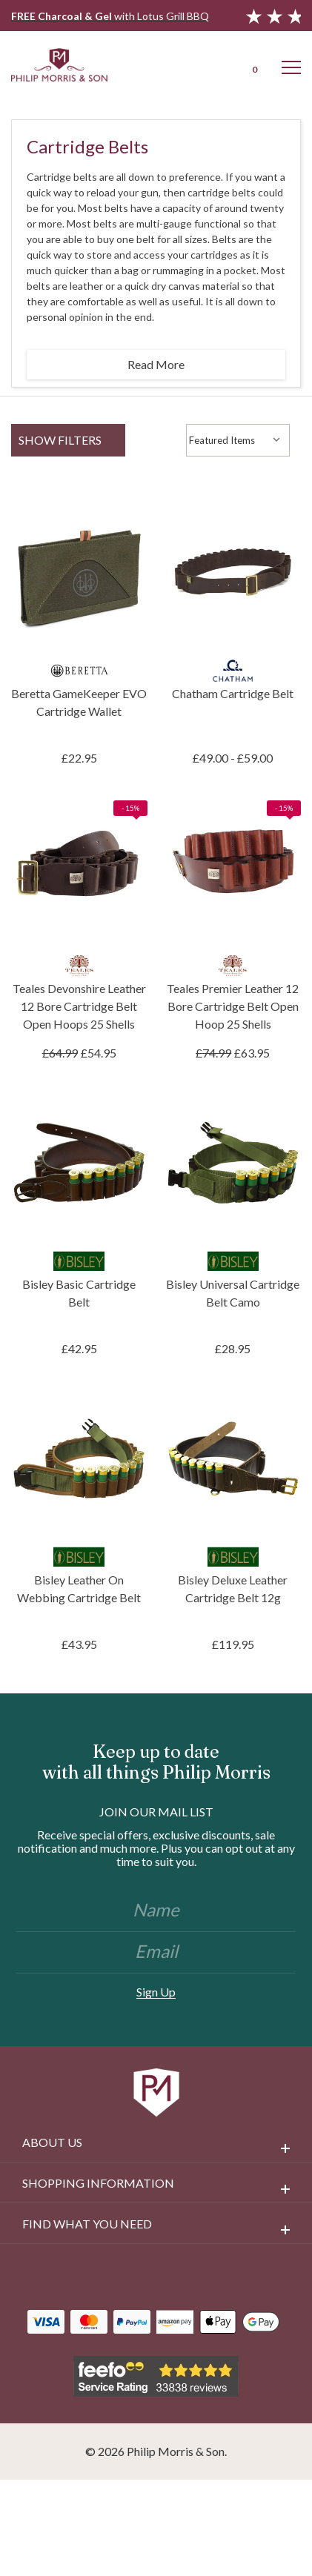  I want to click on Bisley Universal Cartridge Belt Camo [Bisley Universal Cartridge Belt Camo, £28.95], so click(232, 1293).